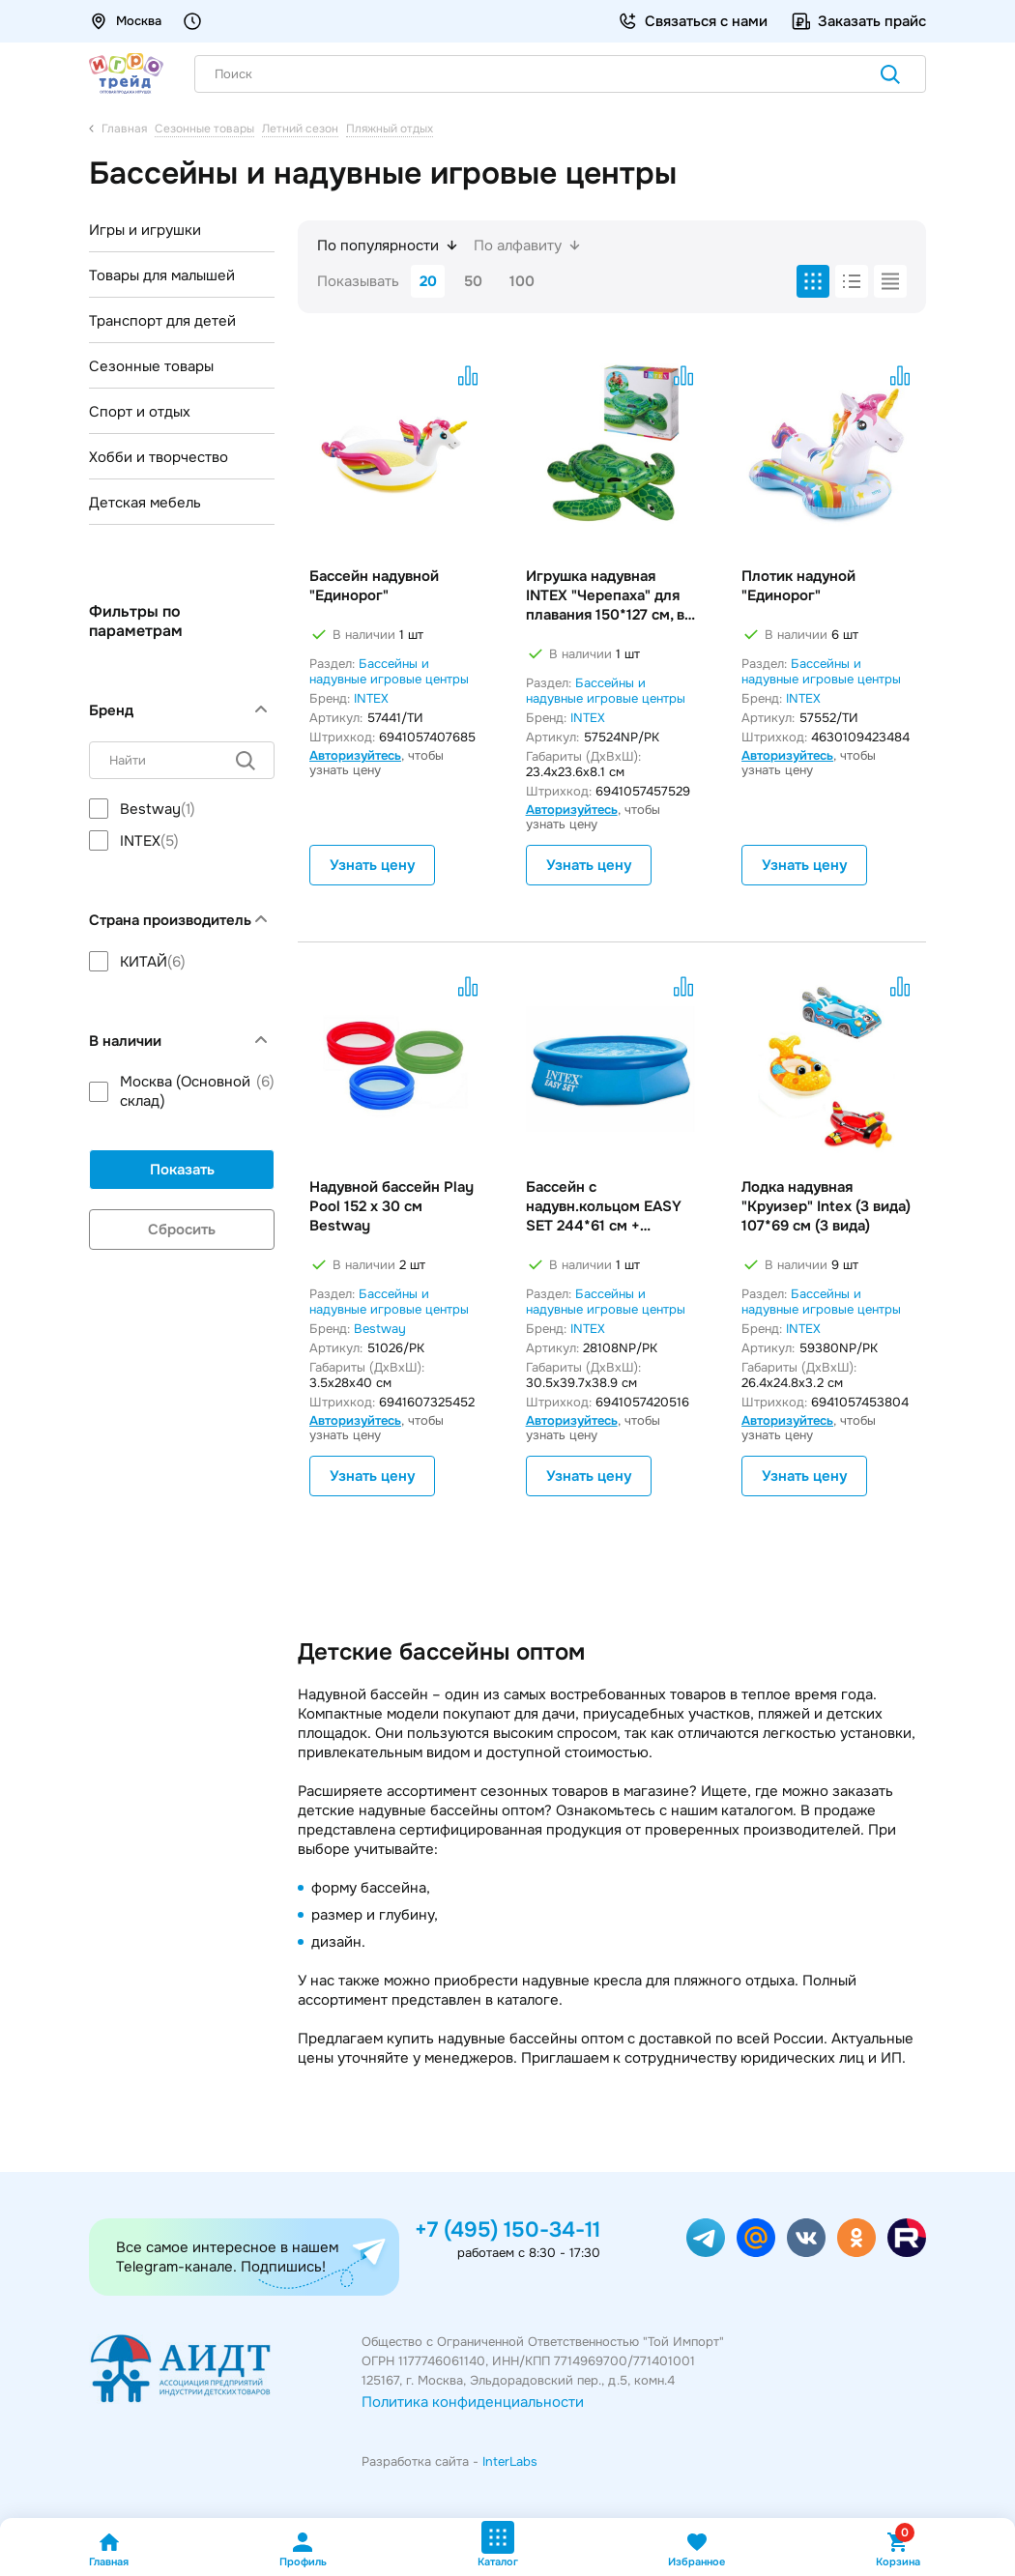 The height and width of the screenshot is (2576, 1015). Describe the element at coordinates (372, 865) in the screenshot. I see `Узнать цену` at that location.